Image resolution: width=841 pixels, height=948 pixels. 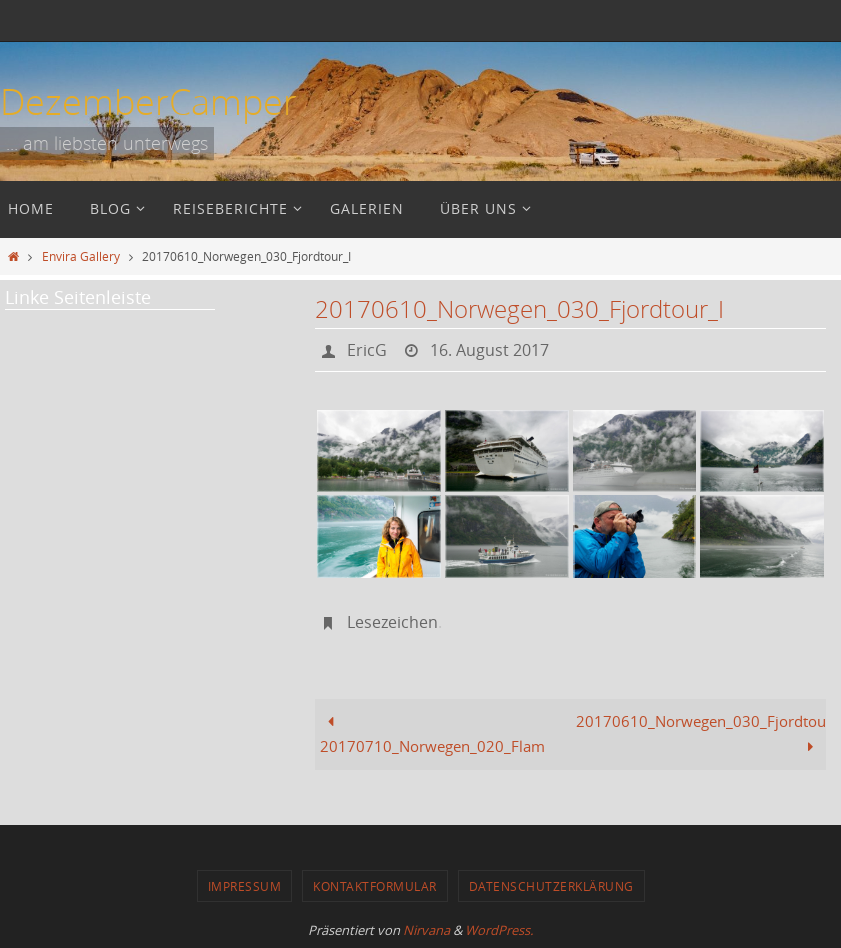 I want to click on 16. August 2017, so click(x=489, y=350).